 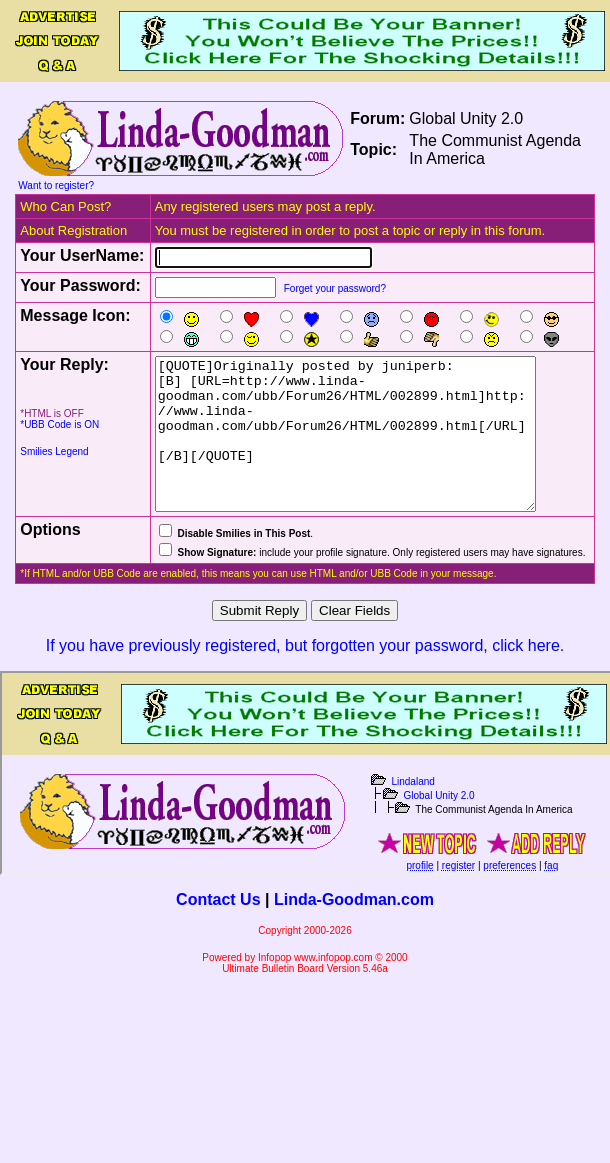 I want to click on Linda-Goodman.com, so click(x=354, y=929).